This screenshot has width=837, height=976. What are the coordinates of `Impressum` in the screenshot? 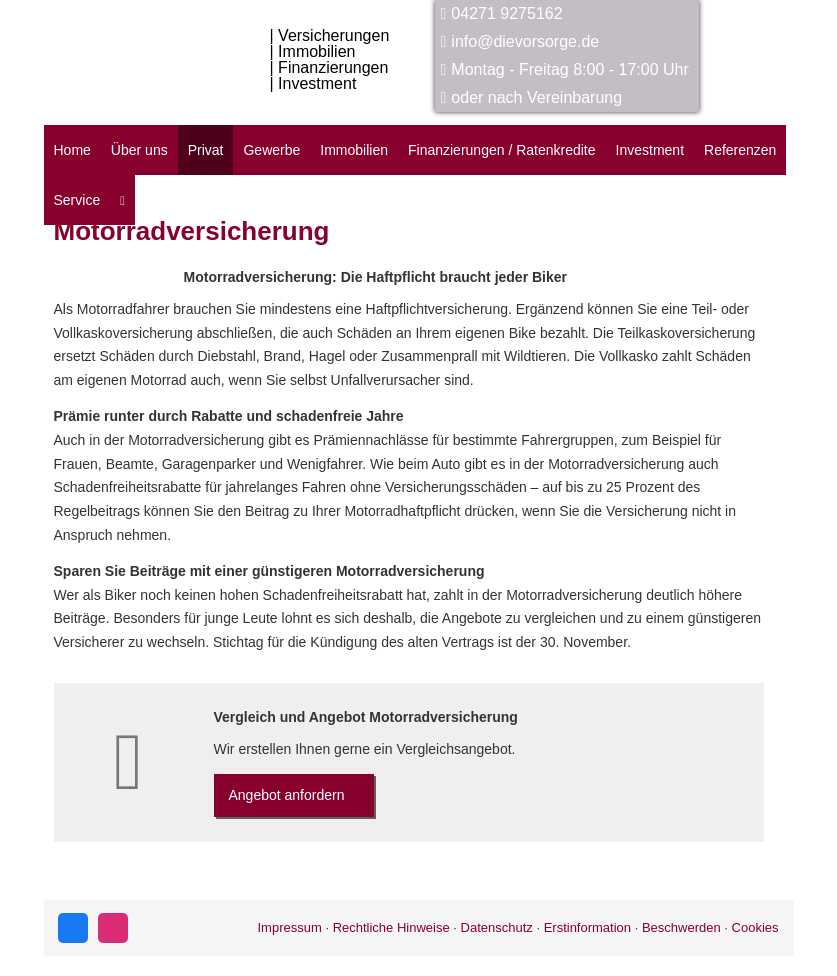 It's located at (289, 927).